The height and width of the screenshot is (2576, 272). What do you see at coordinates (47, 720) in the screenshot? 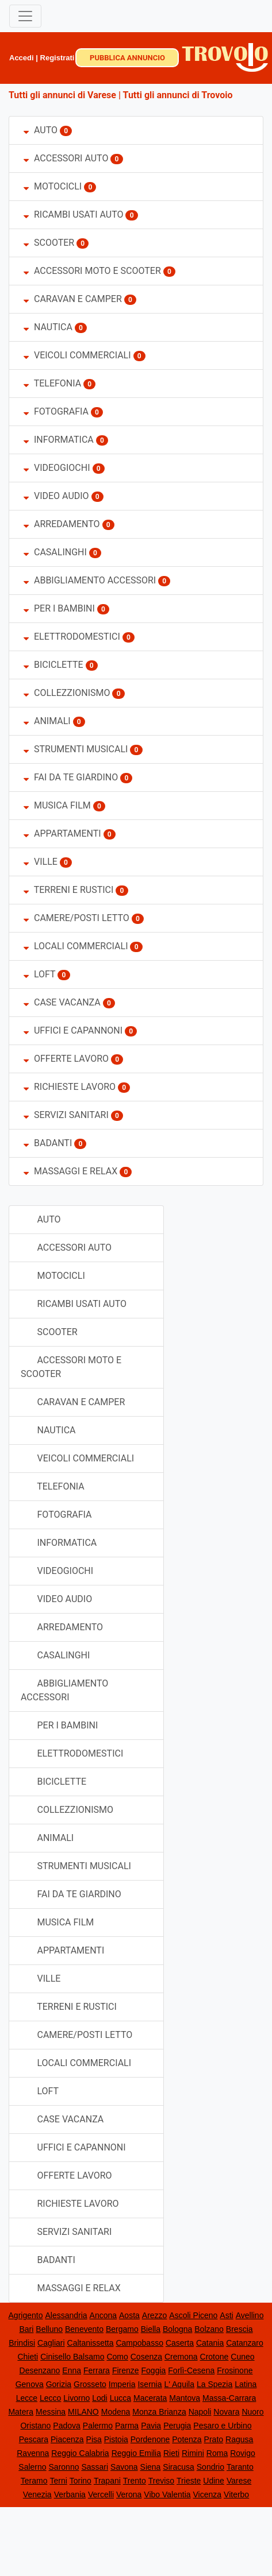
I see `ANIMALI` at bounding box center [47, 720].